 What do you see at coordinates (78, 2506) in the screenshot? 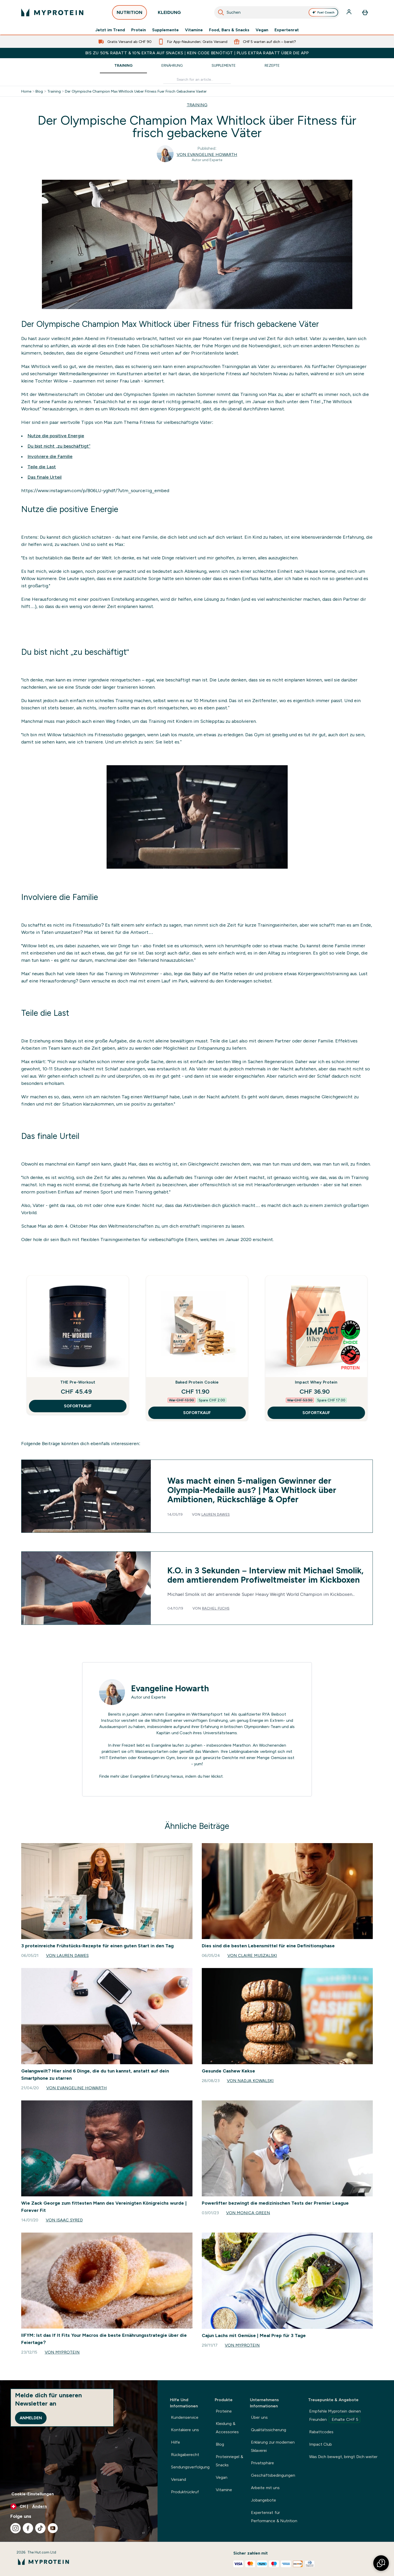
I see `[Währung und Ort ändern]` at bounding box center [78, 2506].